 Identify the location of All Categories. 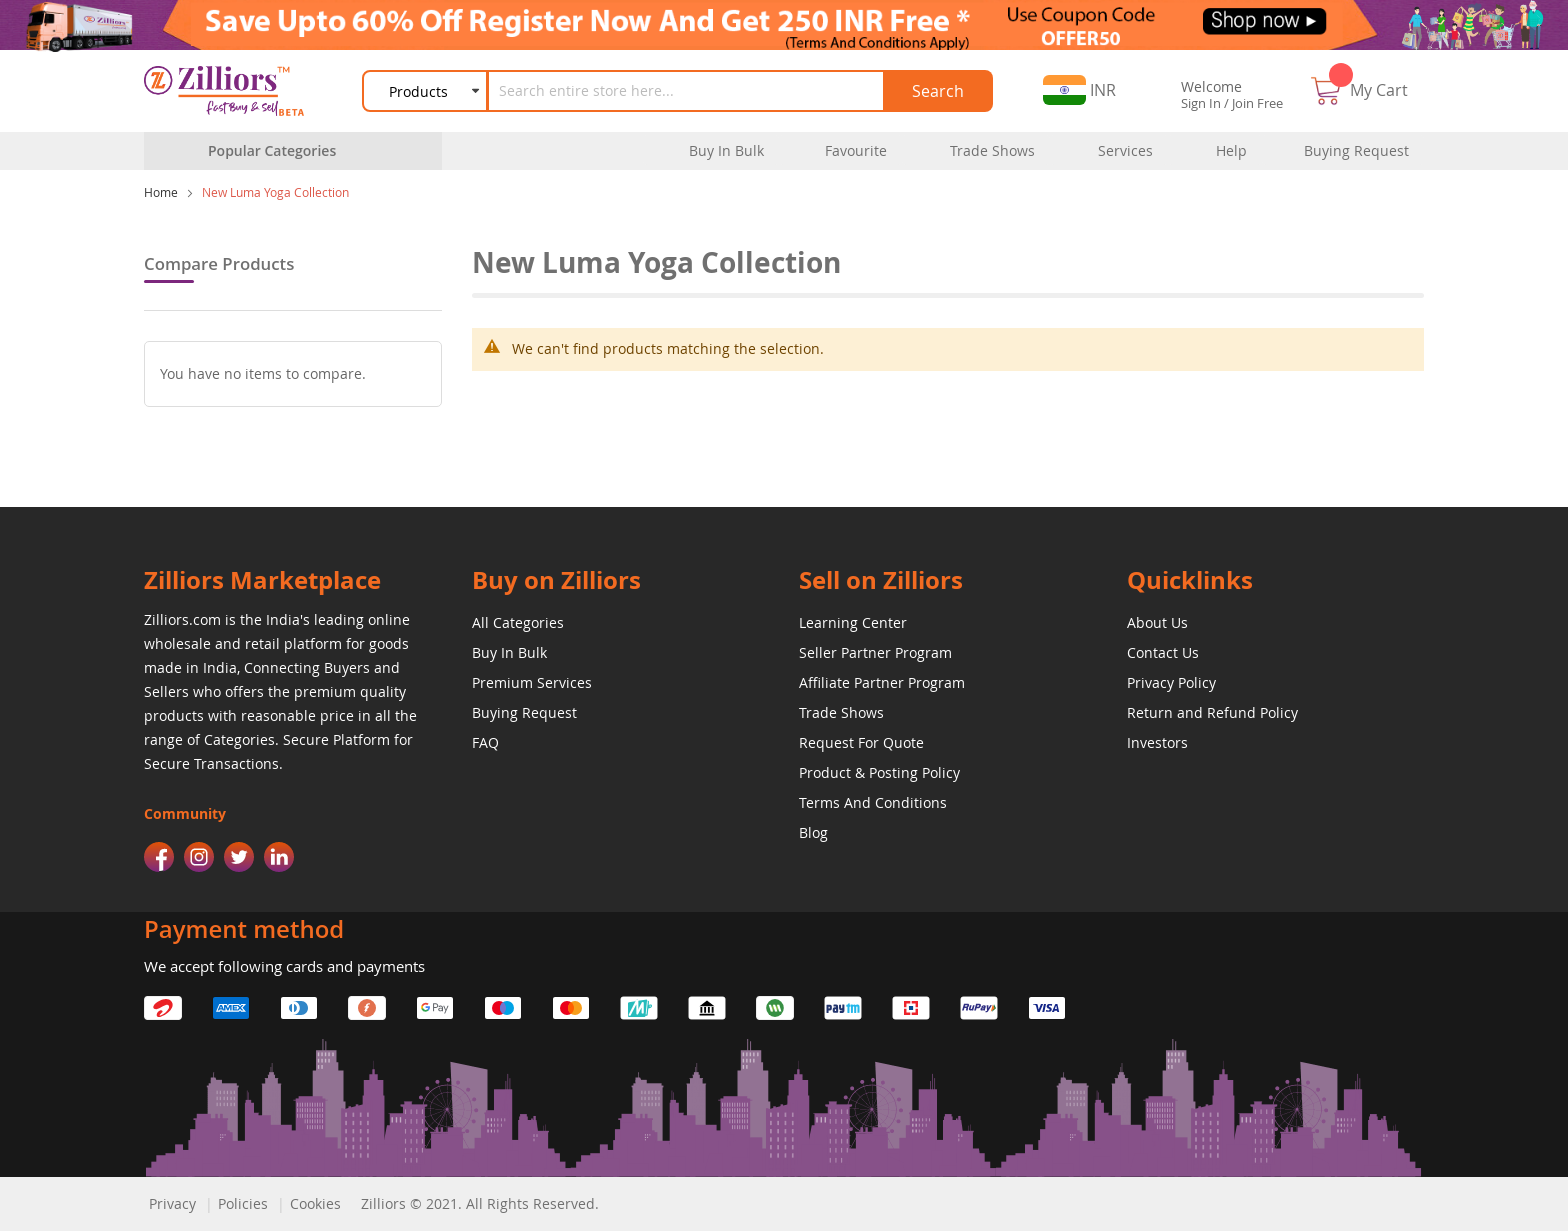
(518, 622).